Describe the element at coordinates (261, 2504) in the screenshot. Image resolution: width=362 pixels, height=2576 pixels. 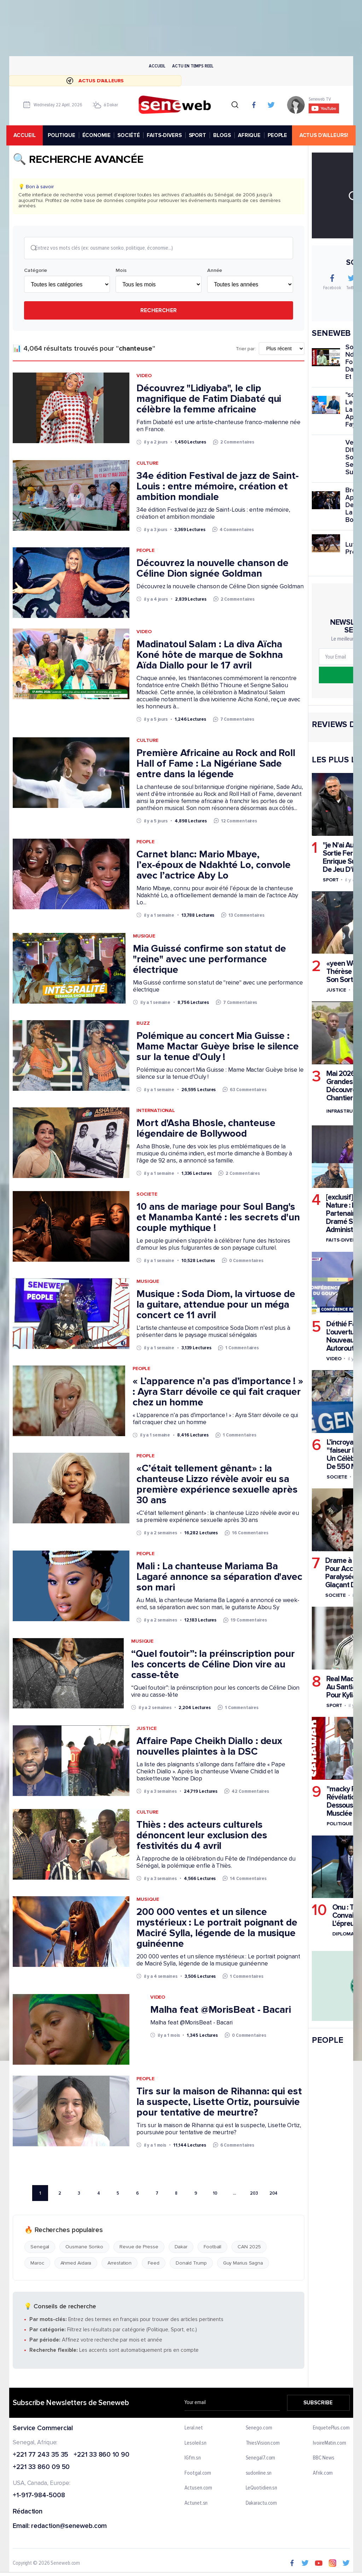
I see `Dakaractu.com` at that location.